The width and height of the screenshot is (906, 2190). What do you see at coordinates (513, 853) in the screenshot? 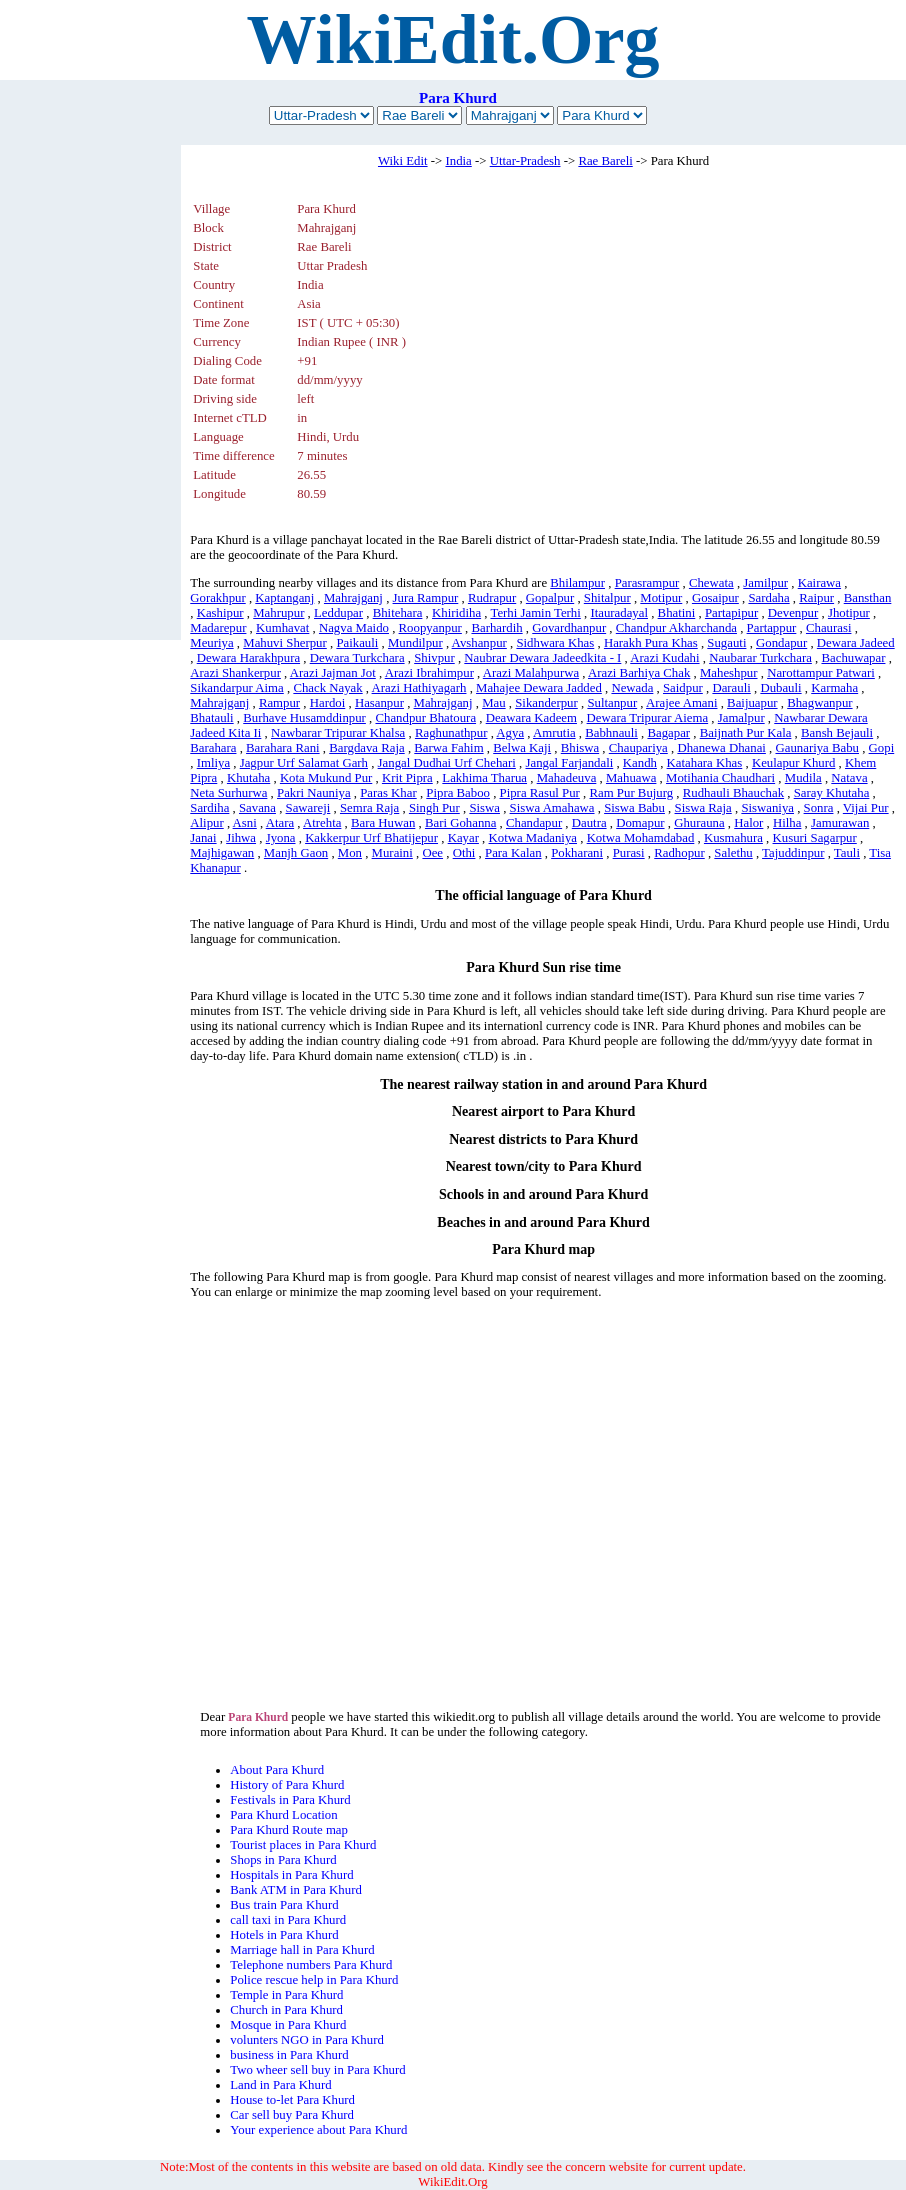
I see `Para Kalan` at bounding box center [513, 853].